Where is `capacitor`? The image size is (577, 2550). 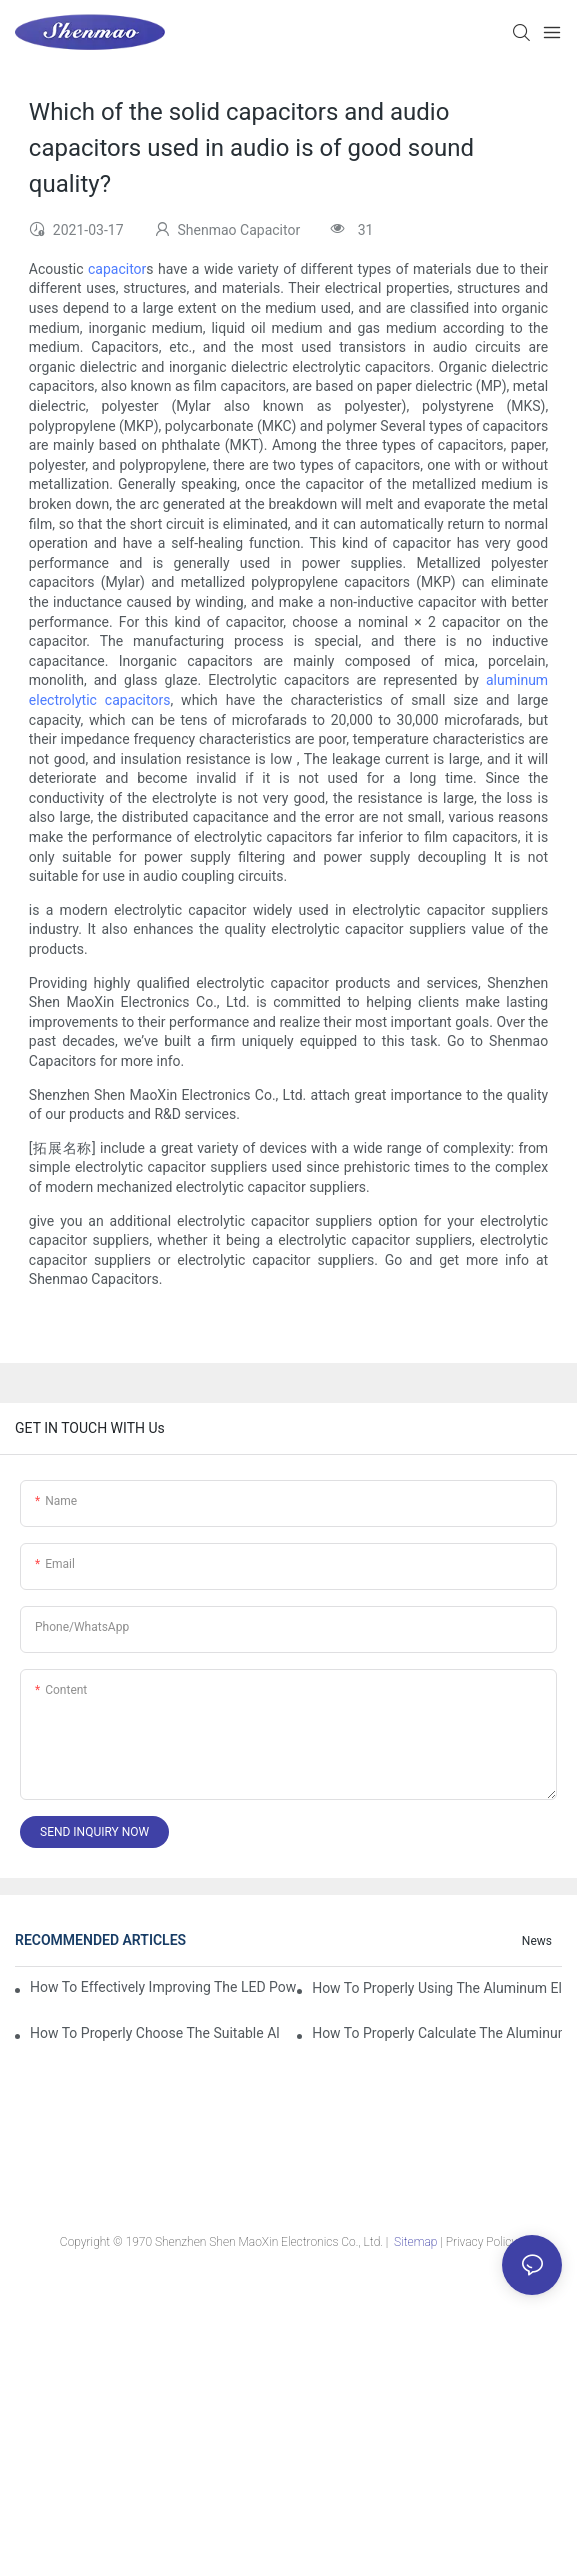
capacitor is located at coordinates (117, 269).